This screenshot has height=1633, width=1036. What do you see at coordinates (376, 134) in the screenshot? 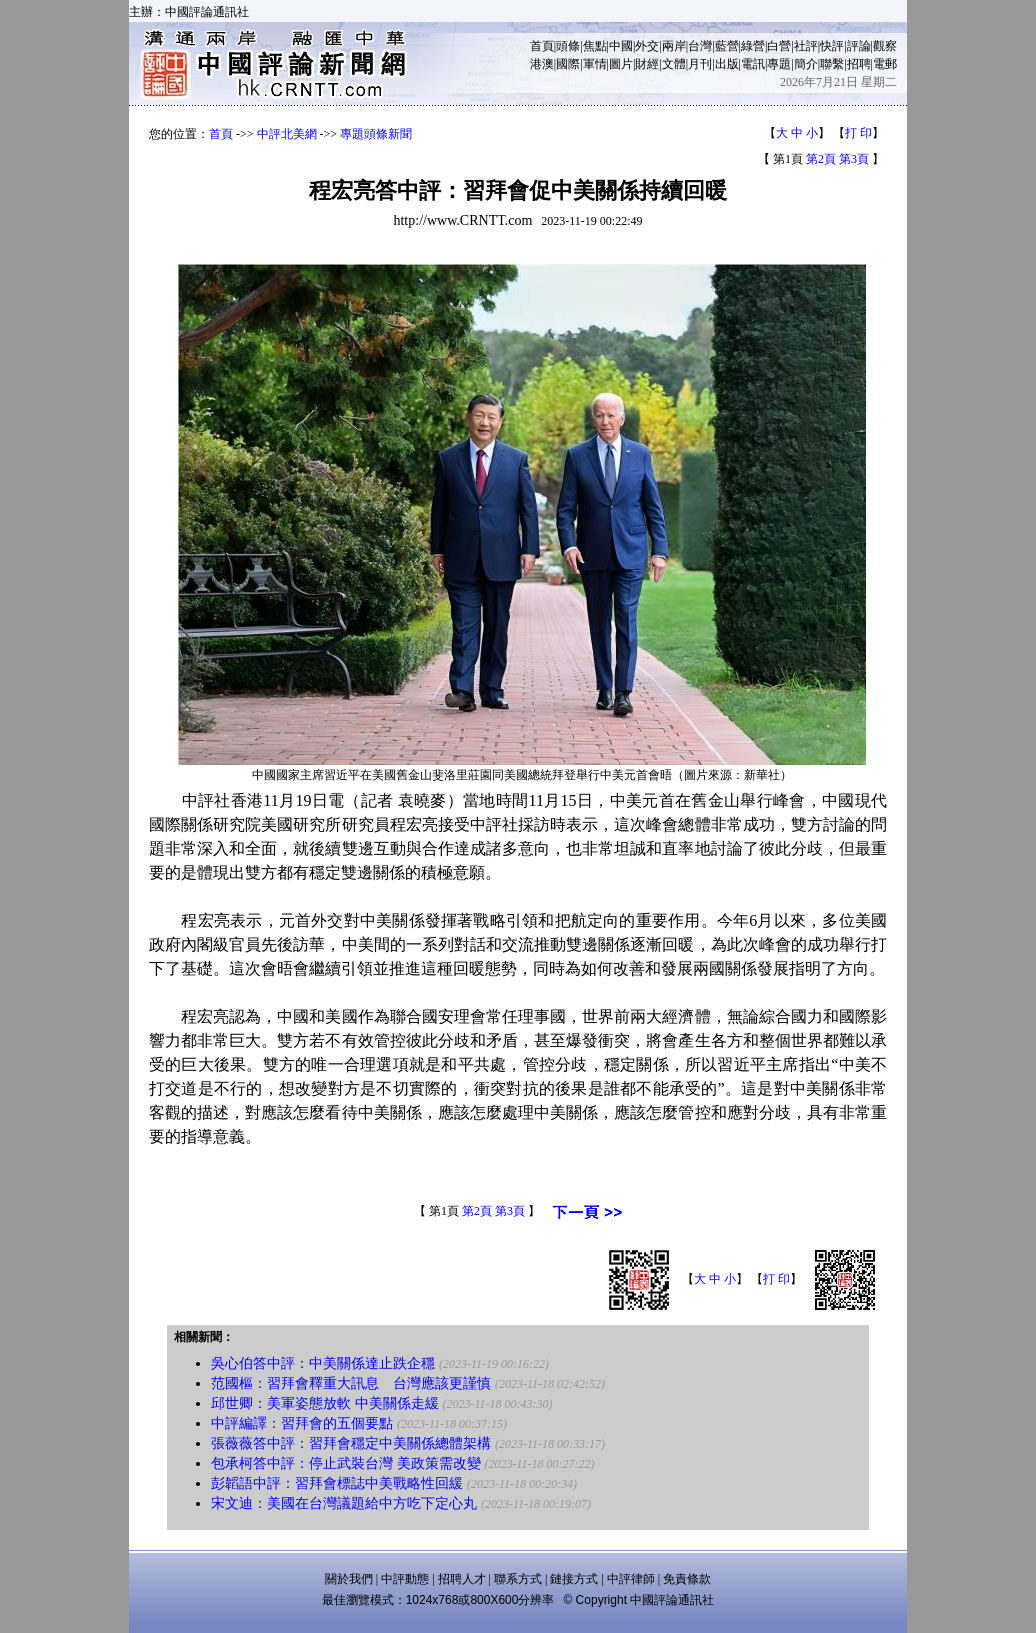
I see `專題頭條新聞` at bounding box center [376, 134].